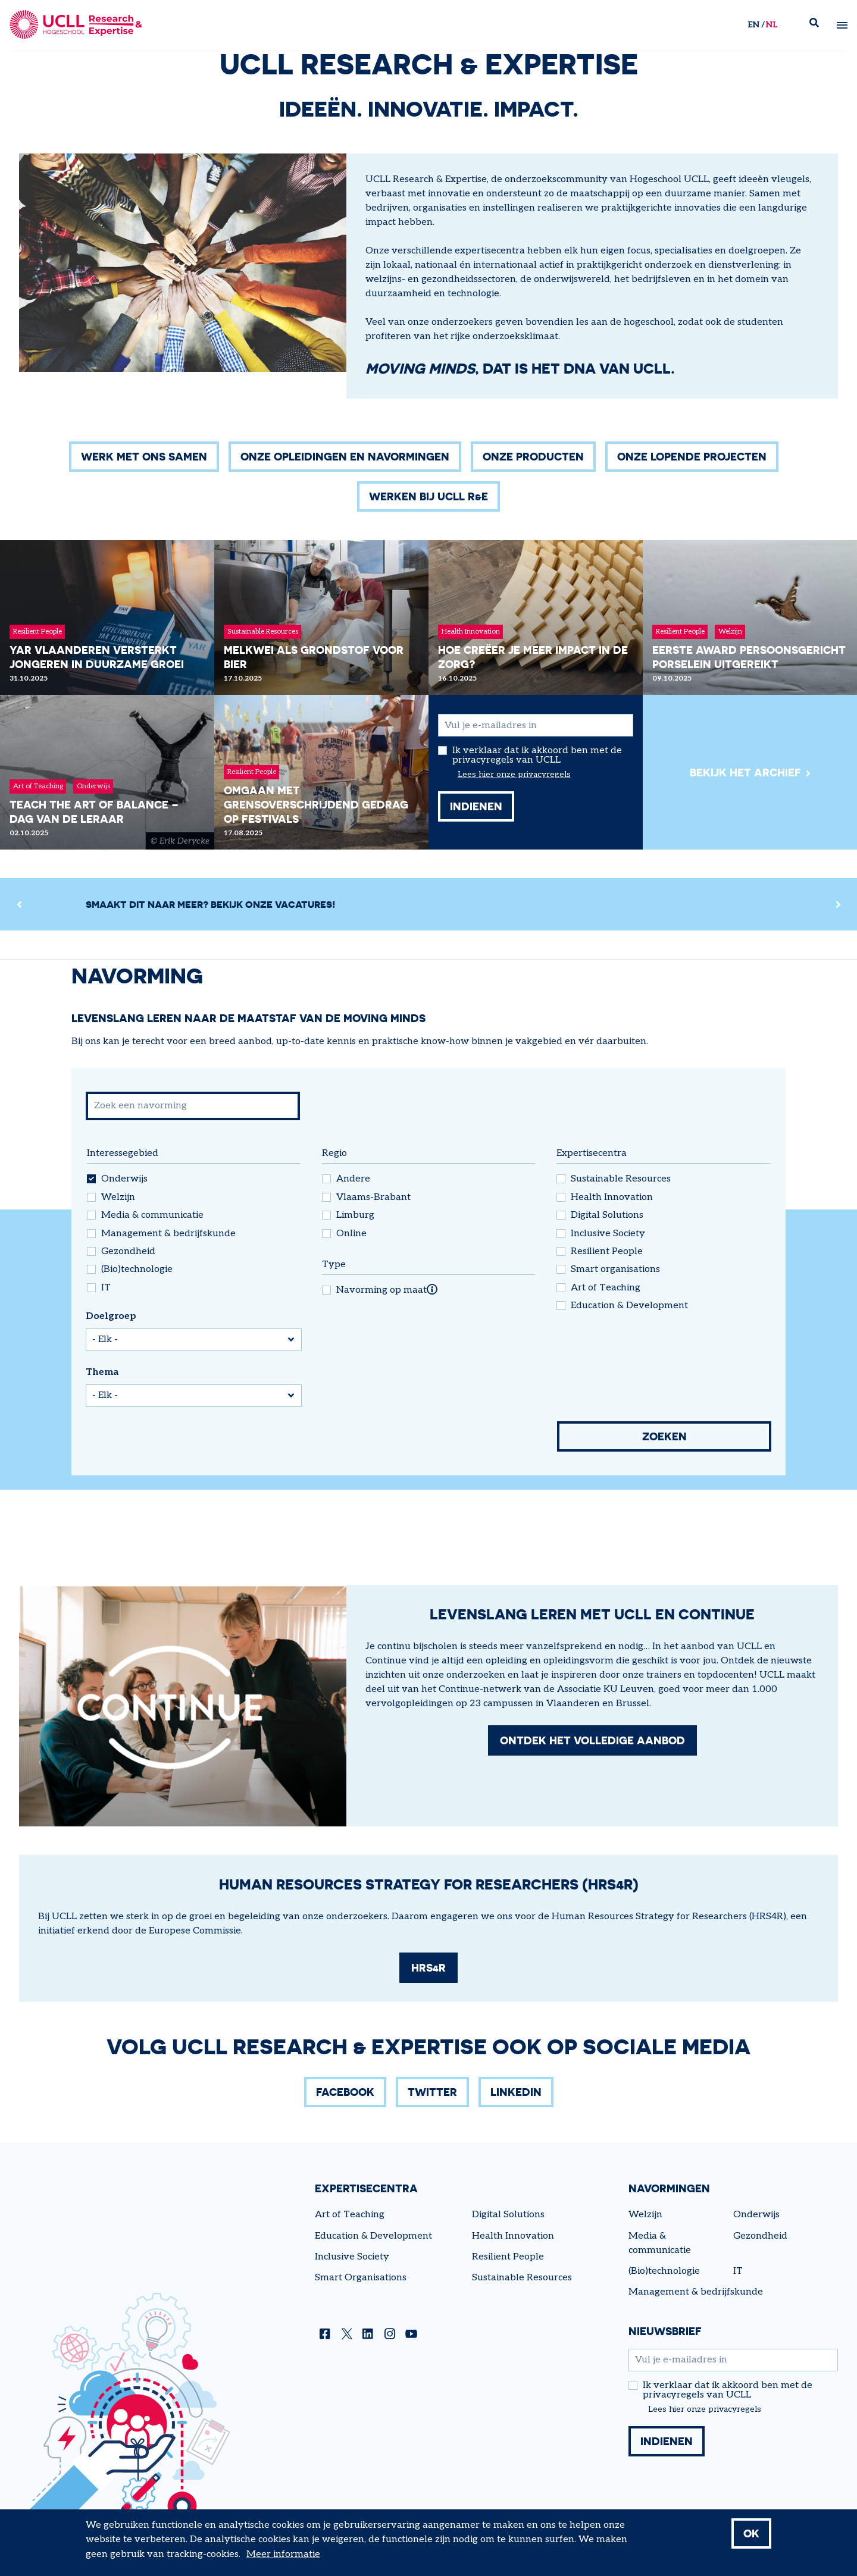 Image resolution: width=857 pixels, height=2576 pixels. Describe the element at coordinates (168, 1234) in the screenshot. I see `Management & bedrijfskunde` at that location.